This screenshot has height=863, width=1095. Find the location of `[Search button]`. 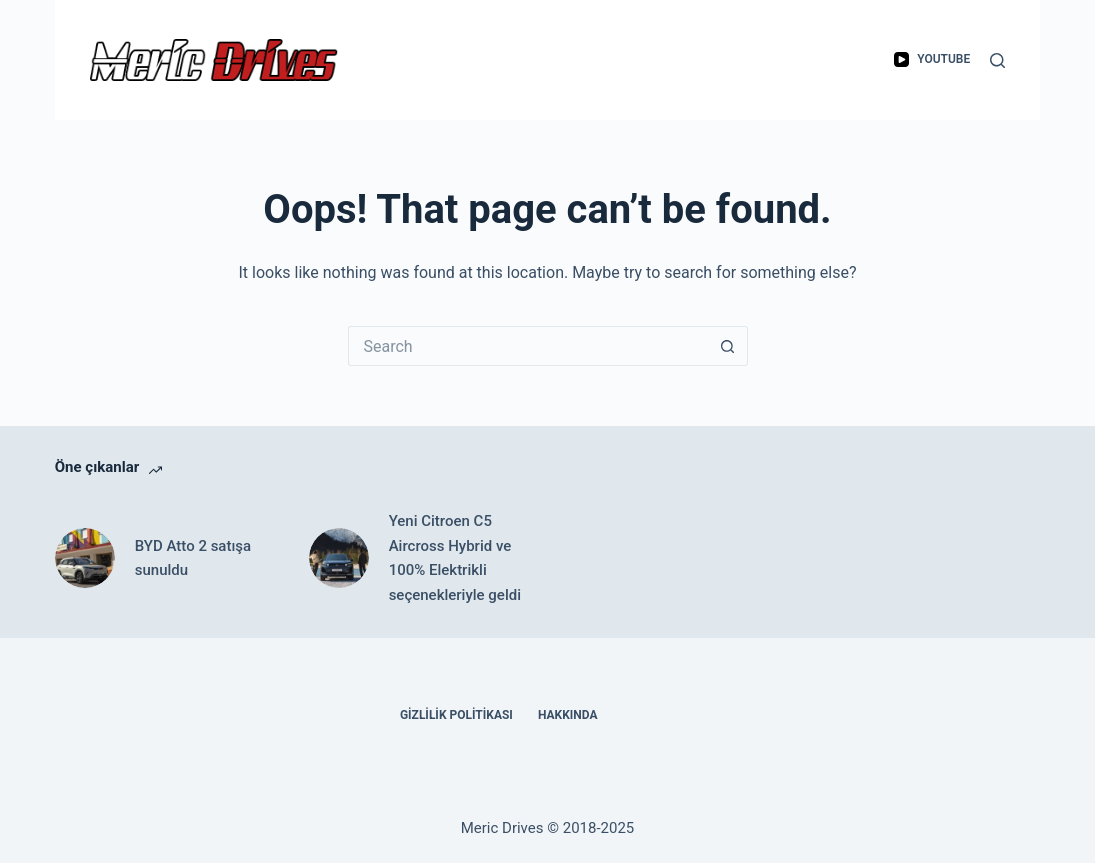

[Search button] is located at coordinates (728, 346).